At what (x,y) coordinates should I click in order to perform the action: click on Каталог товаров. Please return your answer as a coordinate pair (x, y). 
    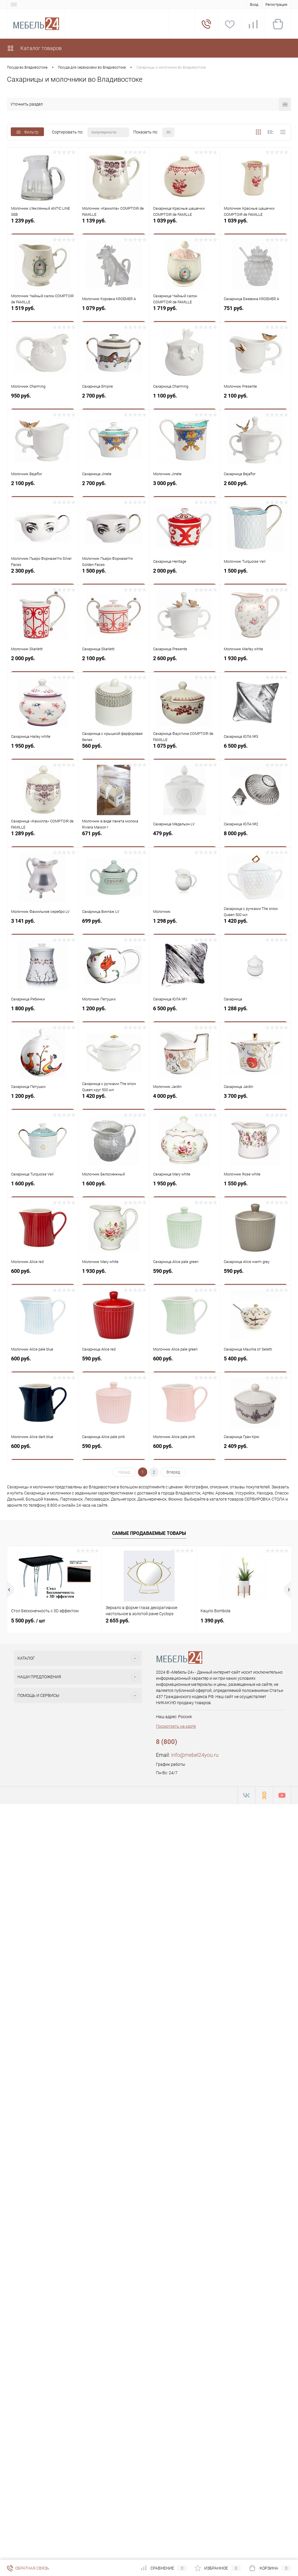
    Looking at the image, I should click on (34, 48).